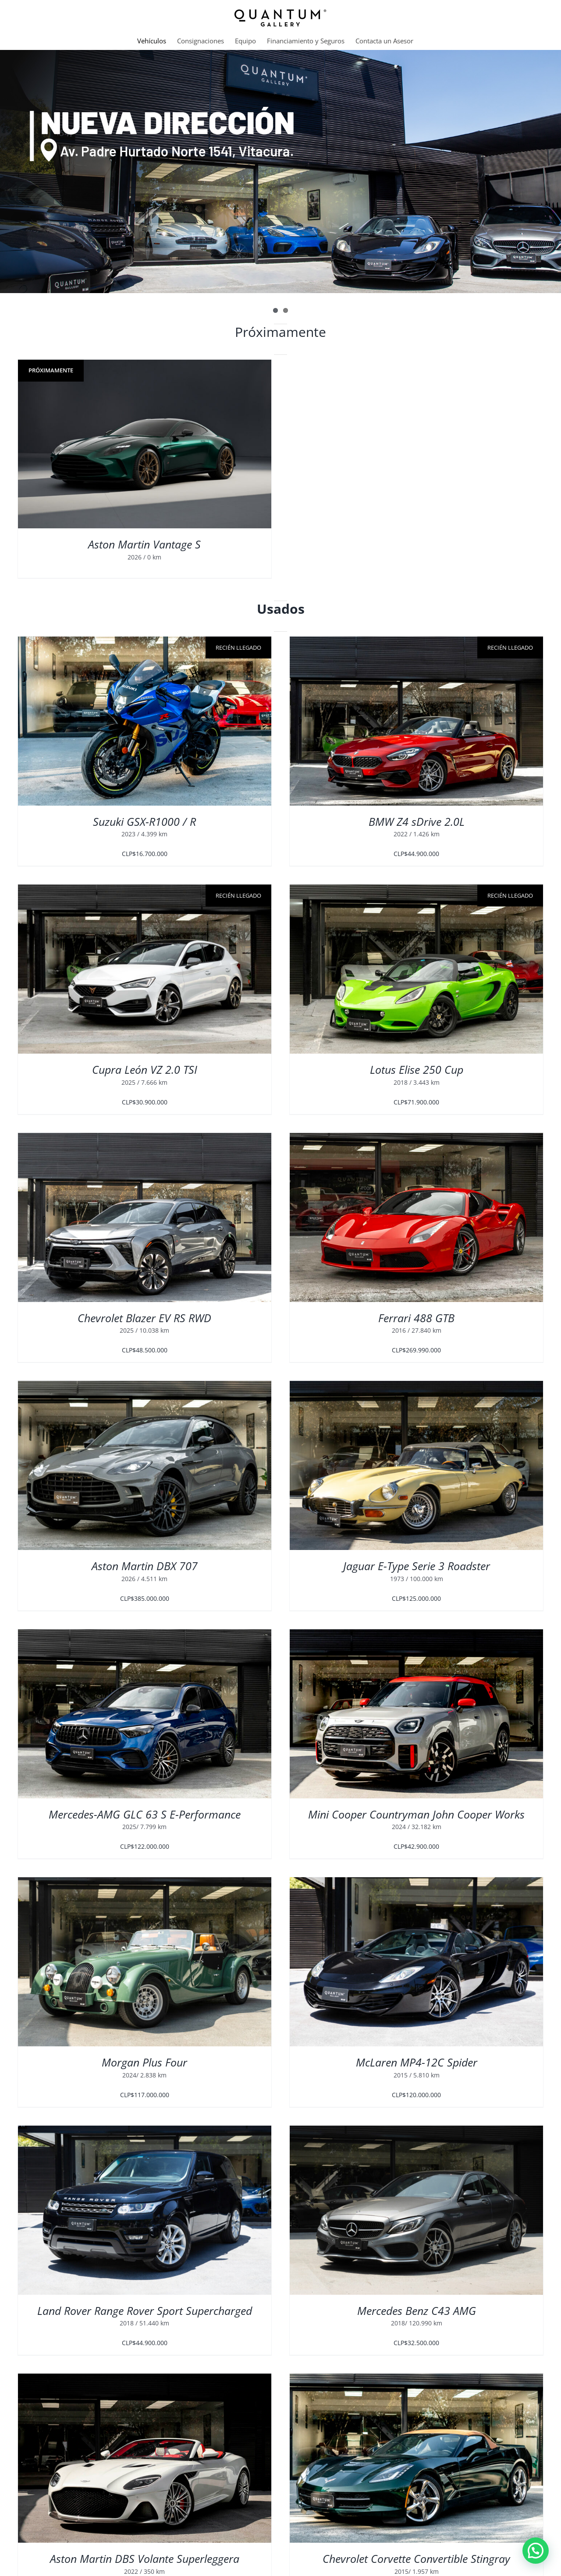 The image size is (561, 2576). Describe the element at coordinates (144, 2379) in the screenshot. I see `[Aston Martin DBS Volante Superleggera]` at that location.